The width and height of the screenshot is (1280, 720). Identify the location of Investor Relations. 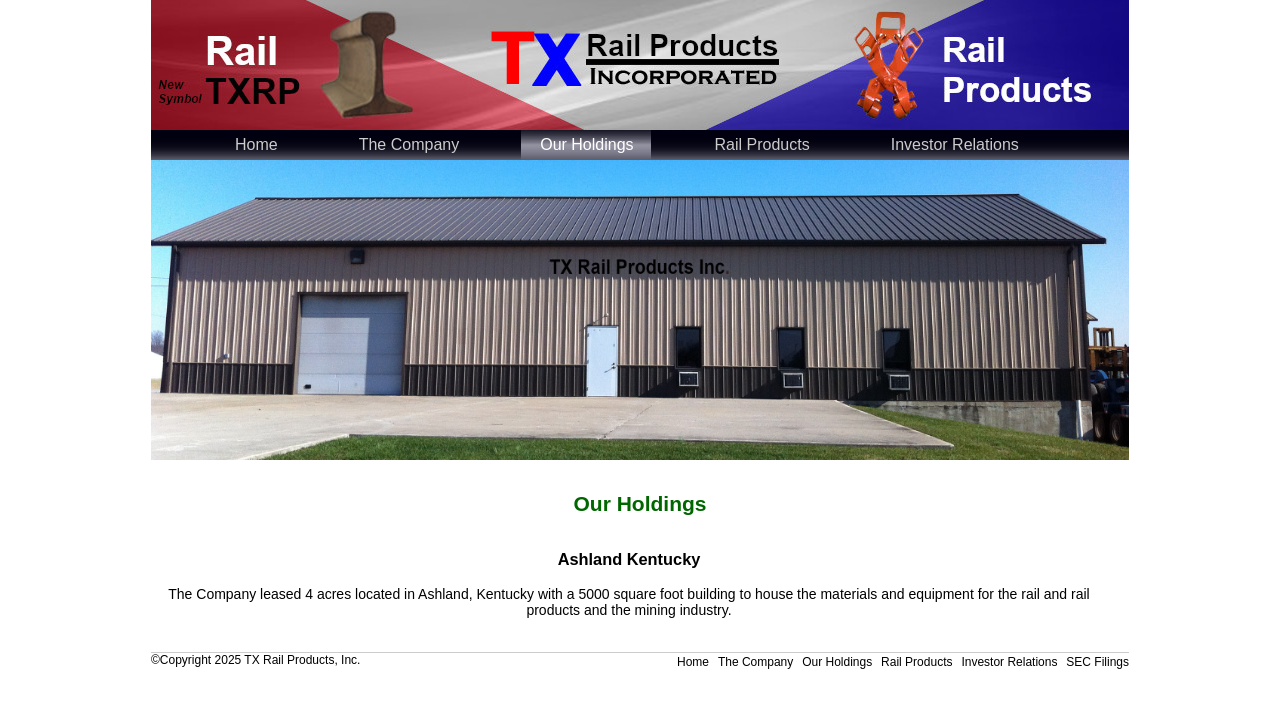
(955, 144).